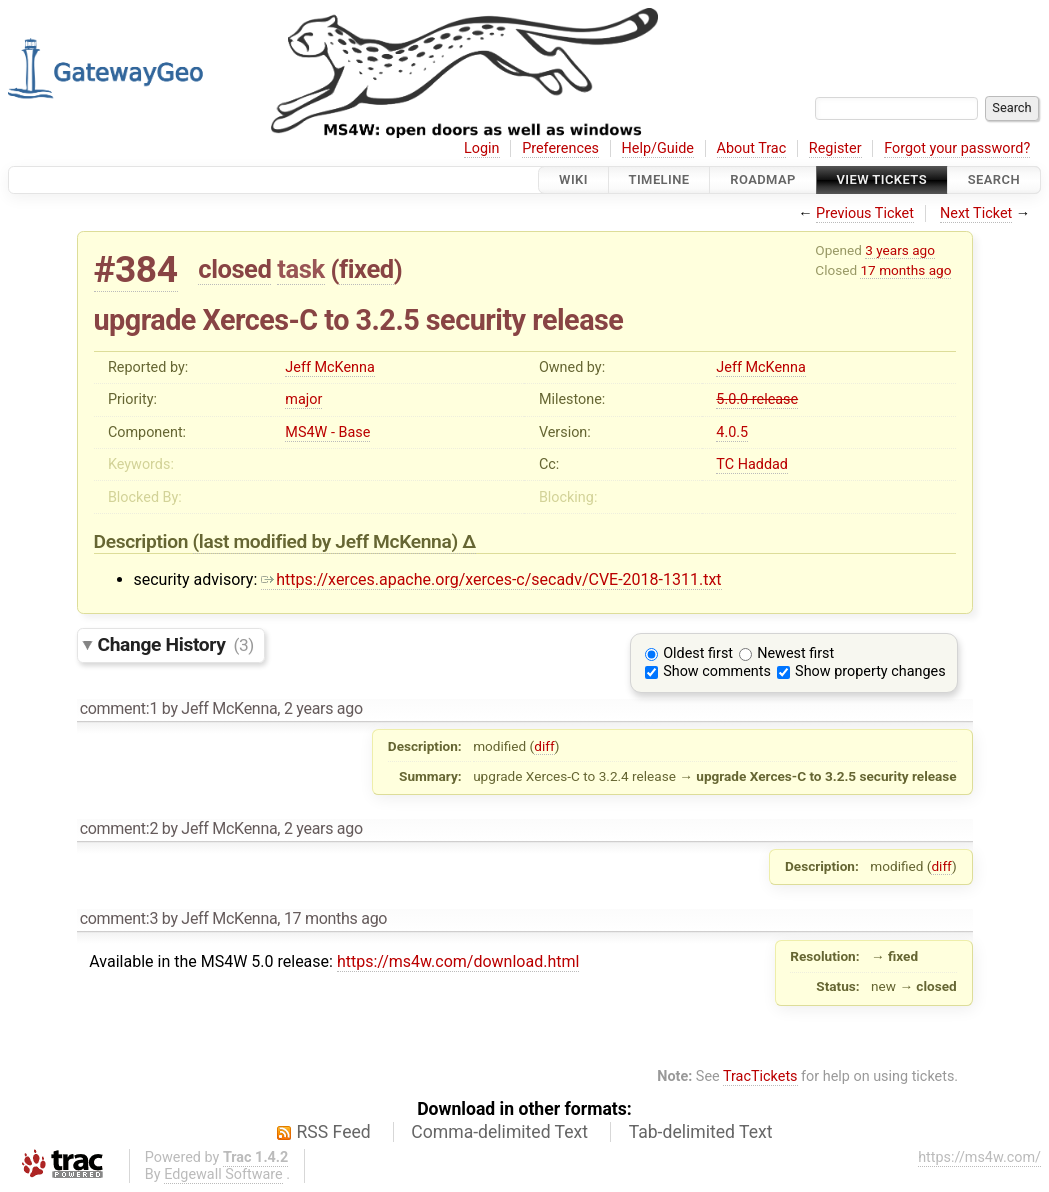 Image resolution: width=1049 pixels, height=1192 pixels. What do you see at coordinates (658, 148) in the screenshot?
I see `Help/Guide` at bounding box center [658, 148].